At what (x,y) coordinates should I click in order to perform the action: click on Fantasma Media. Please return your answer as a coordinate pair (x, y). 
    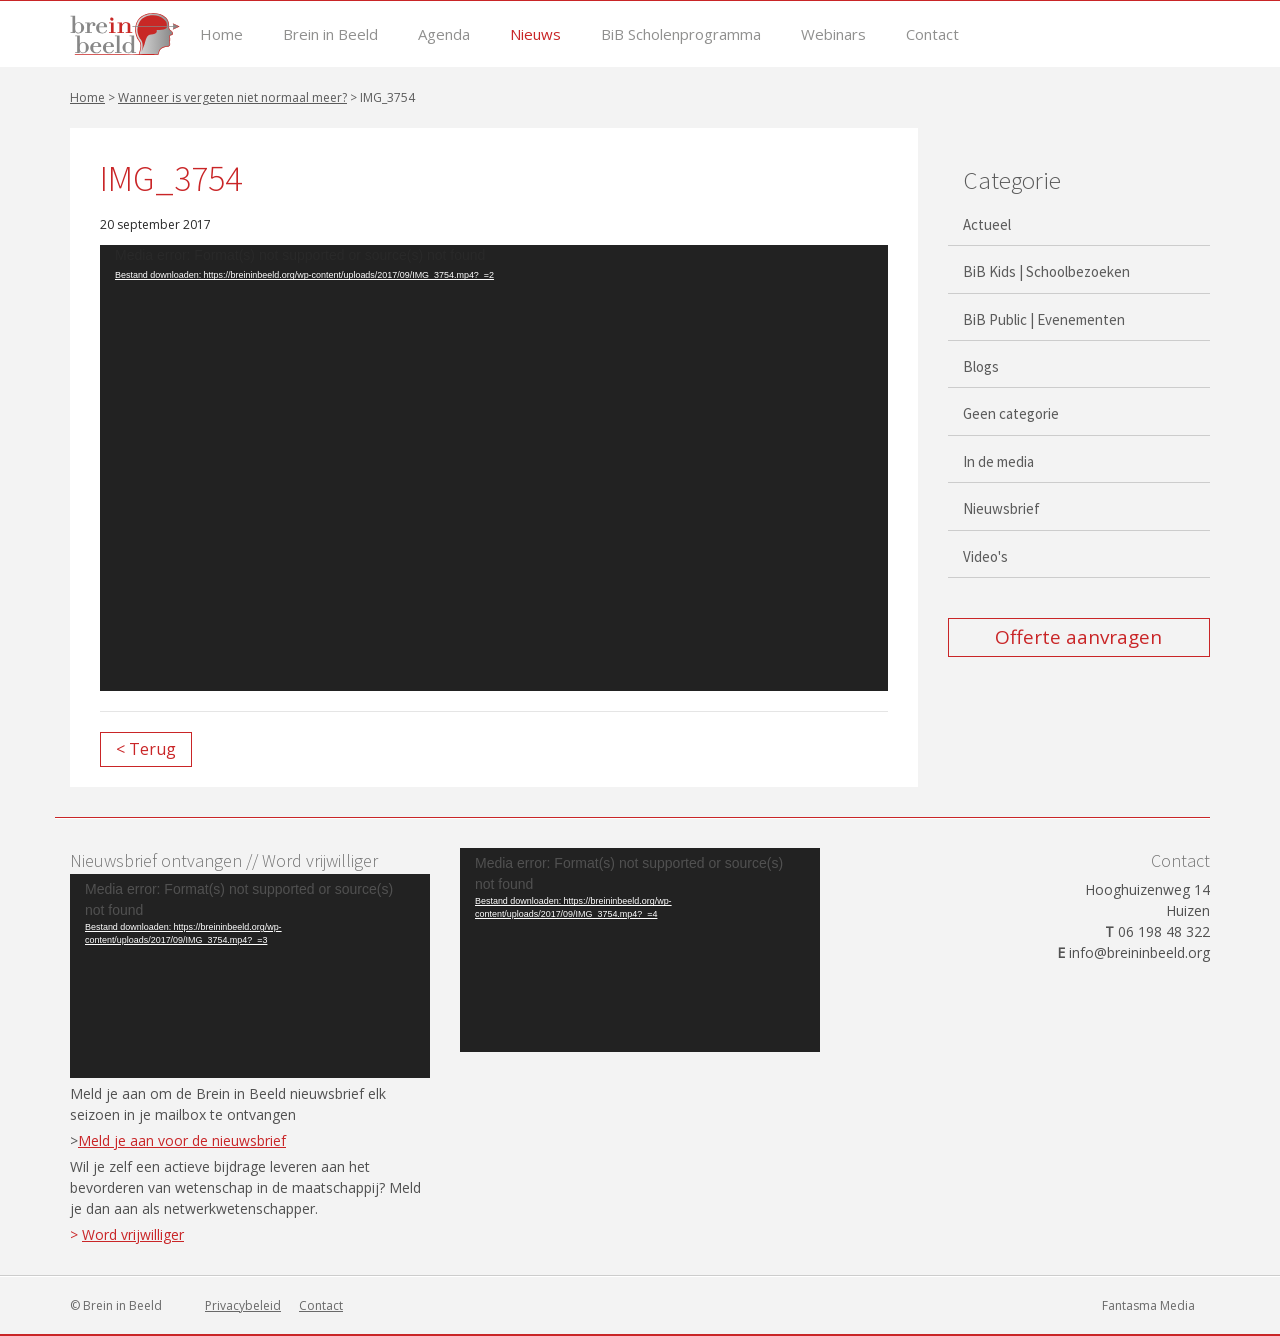
    Looking at the image, I should click on (1148, 1305).